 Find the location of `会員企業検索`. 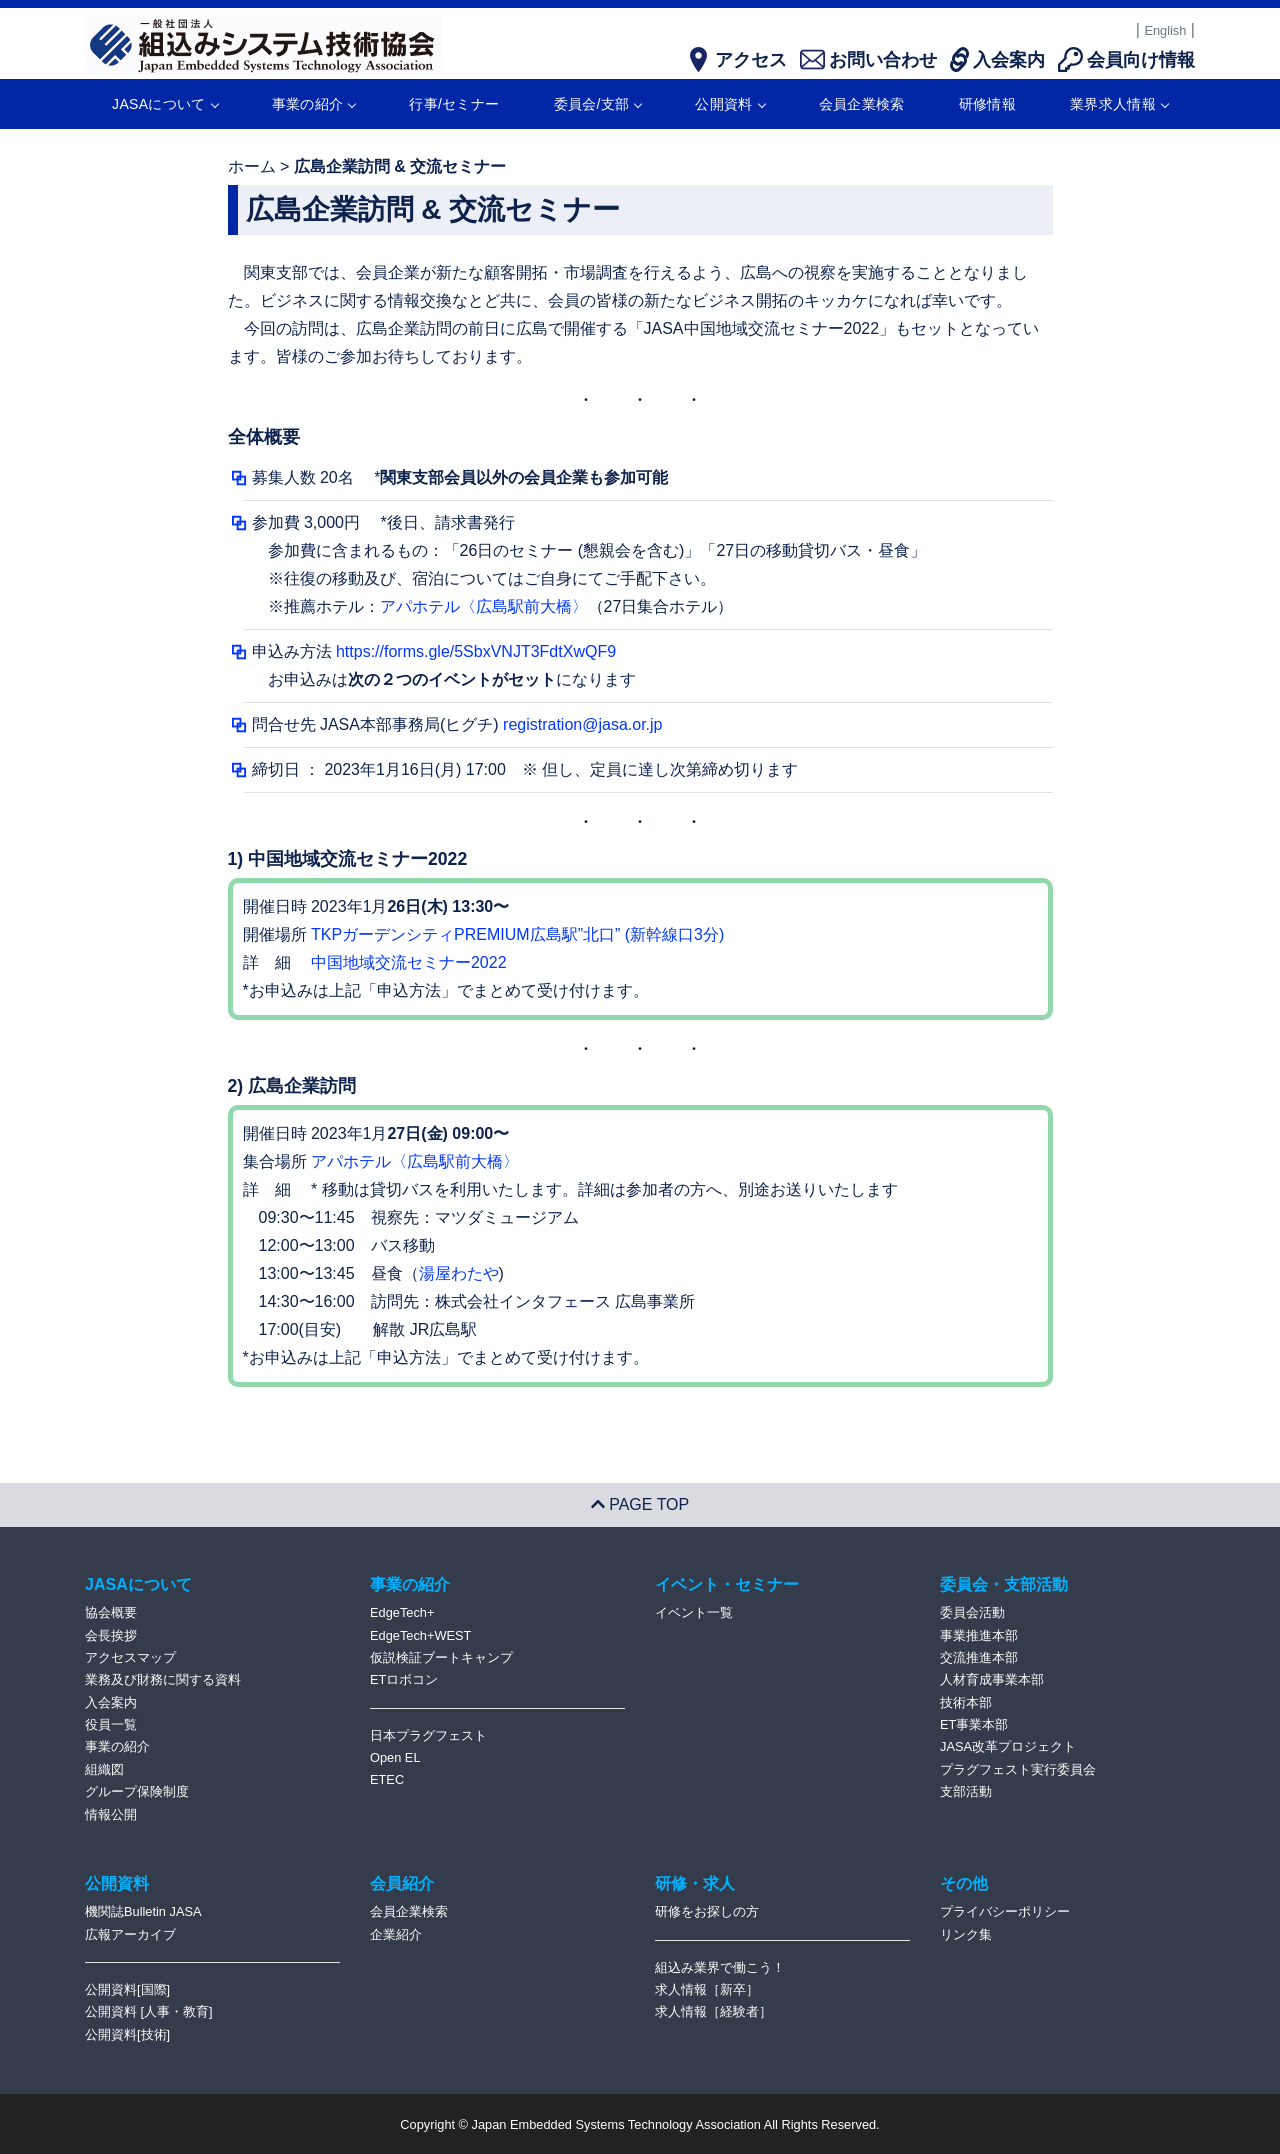

会員企業検索 is located at coordinates (862, 104).